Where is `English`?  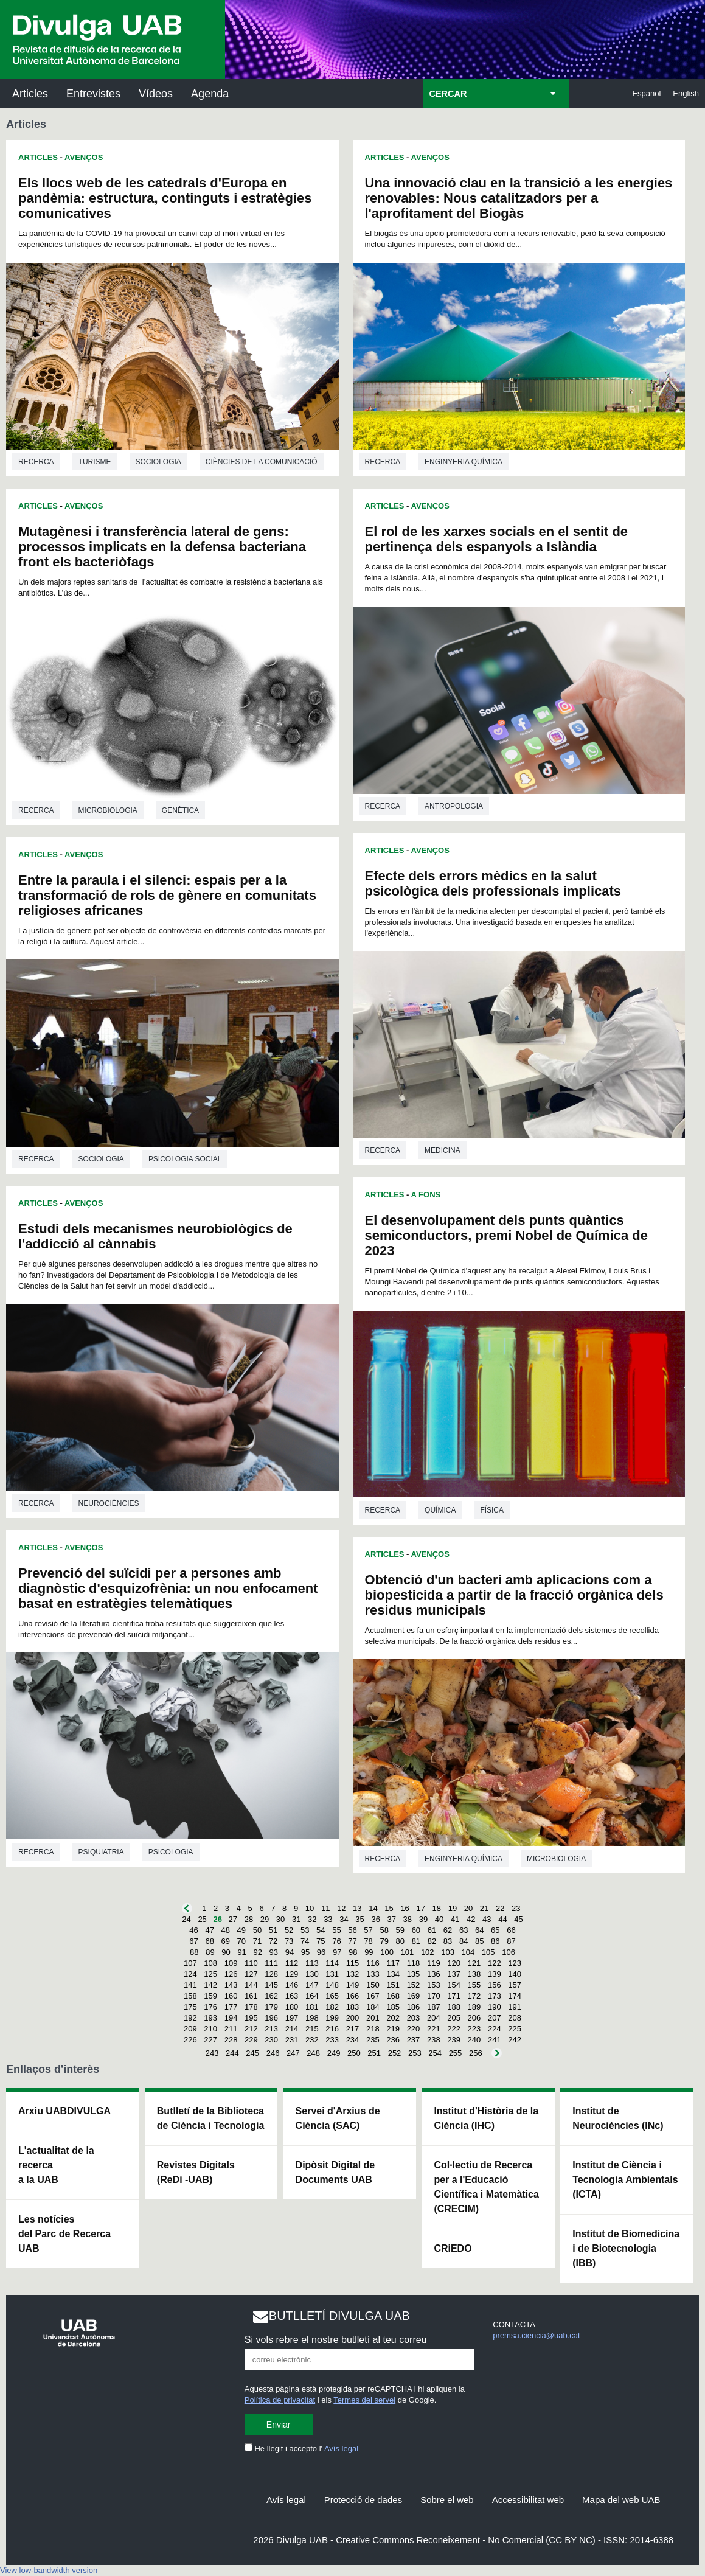 English is located at coordinates (686, 93).